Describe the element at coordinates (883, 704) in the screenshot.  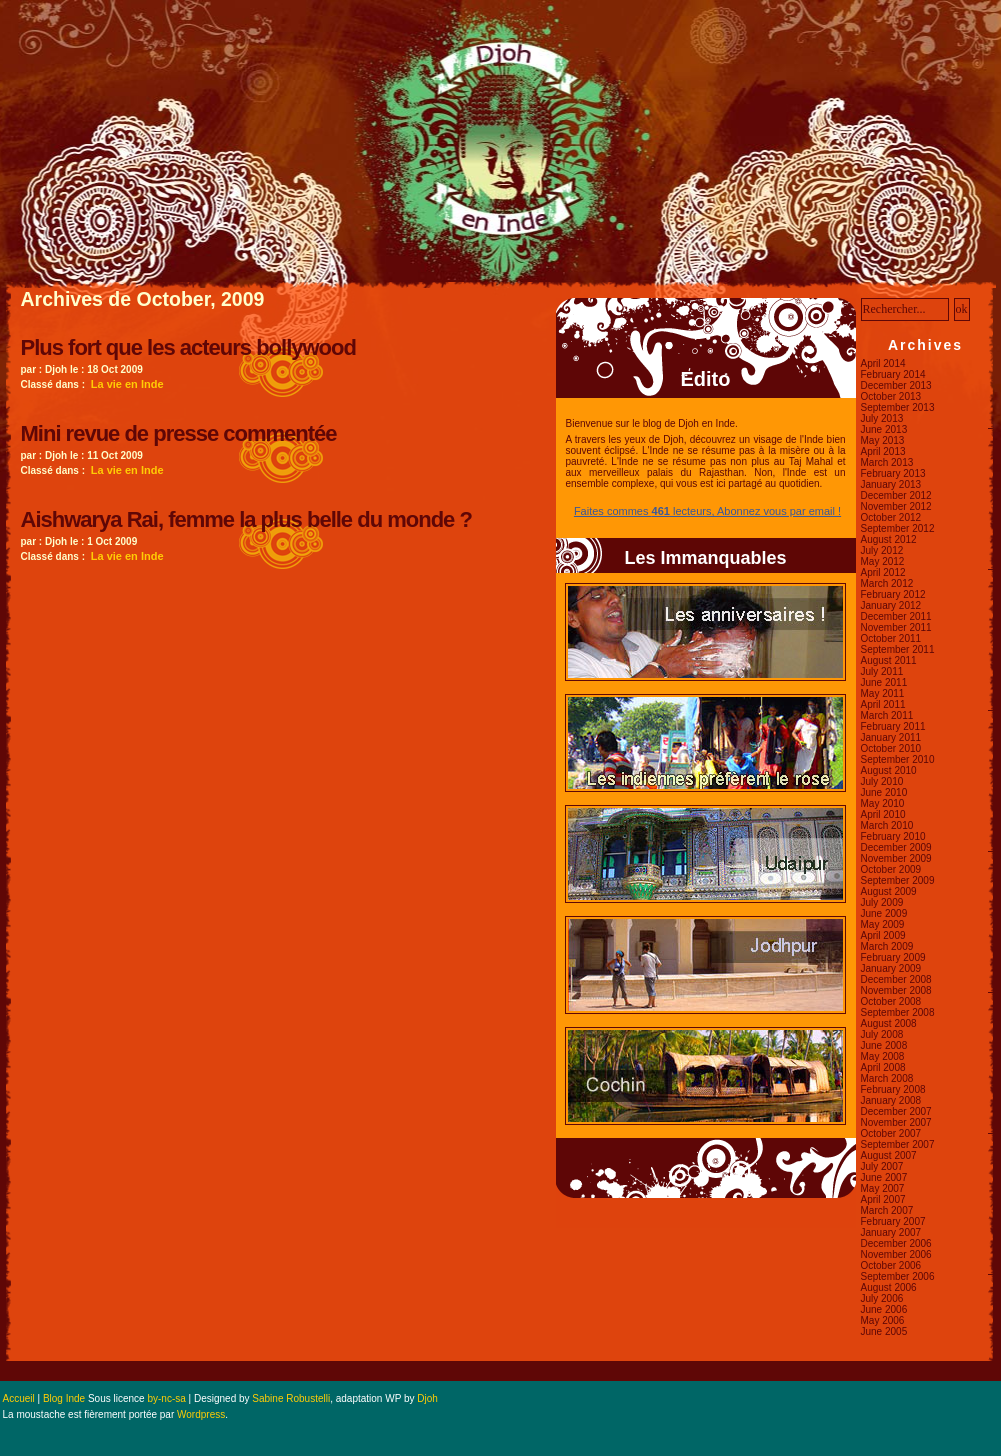
I see `April 2011` at that location.